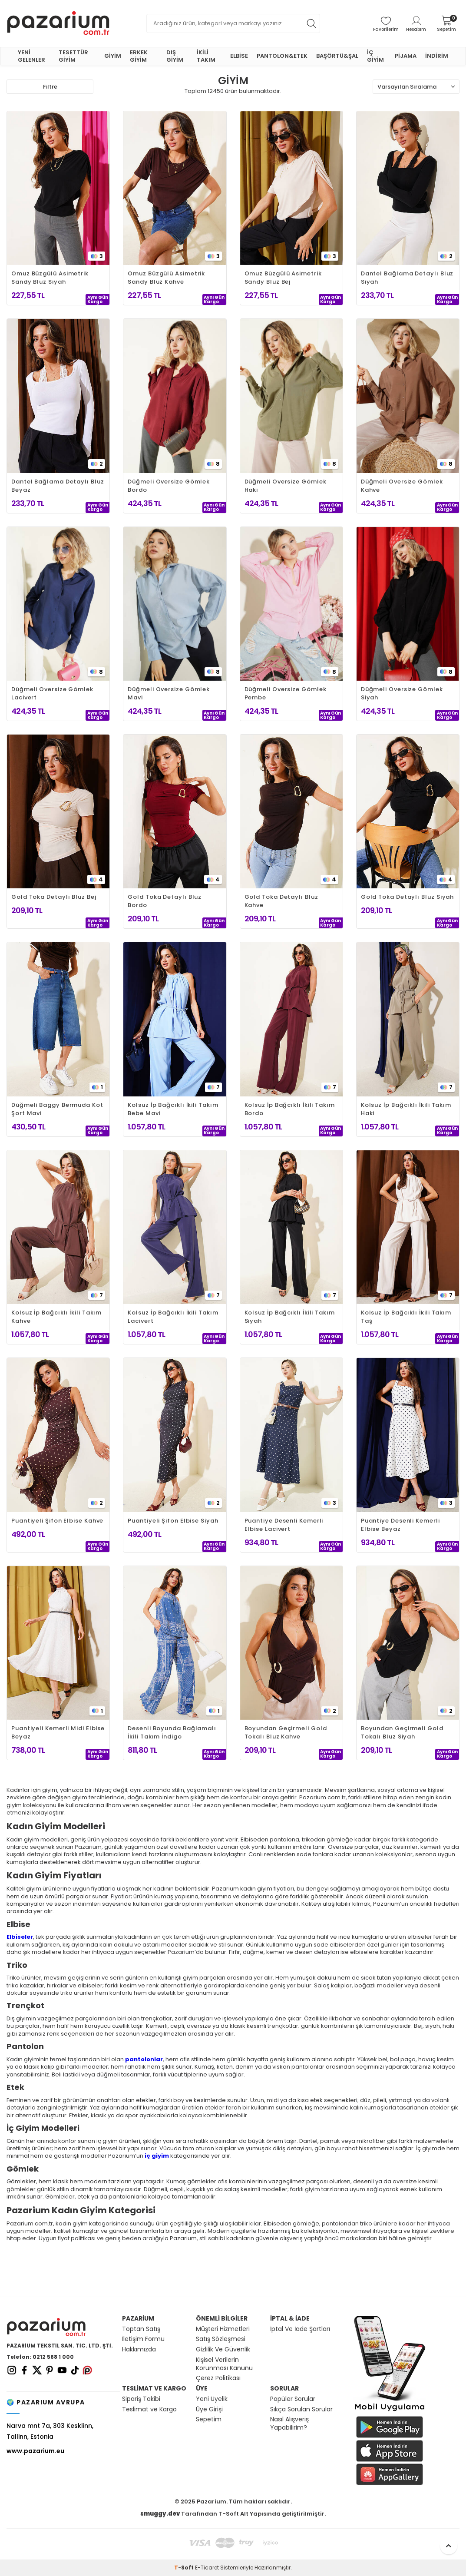 This screenshot has width=466, height=2576. Describe the element at coordinates (224, 2364) in the screenshot. I see `Kişisel Verilerin Korunması Kanunu` at that location.